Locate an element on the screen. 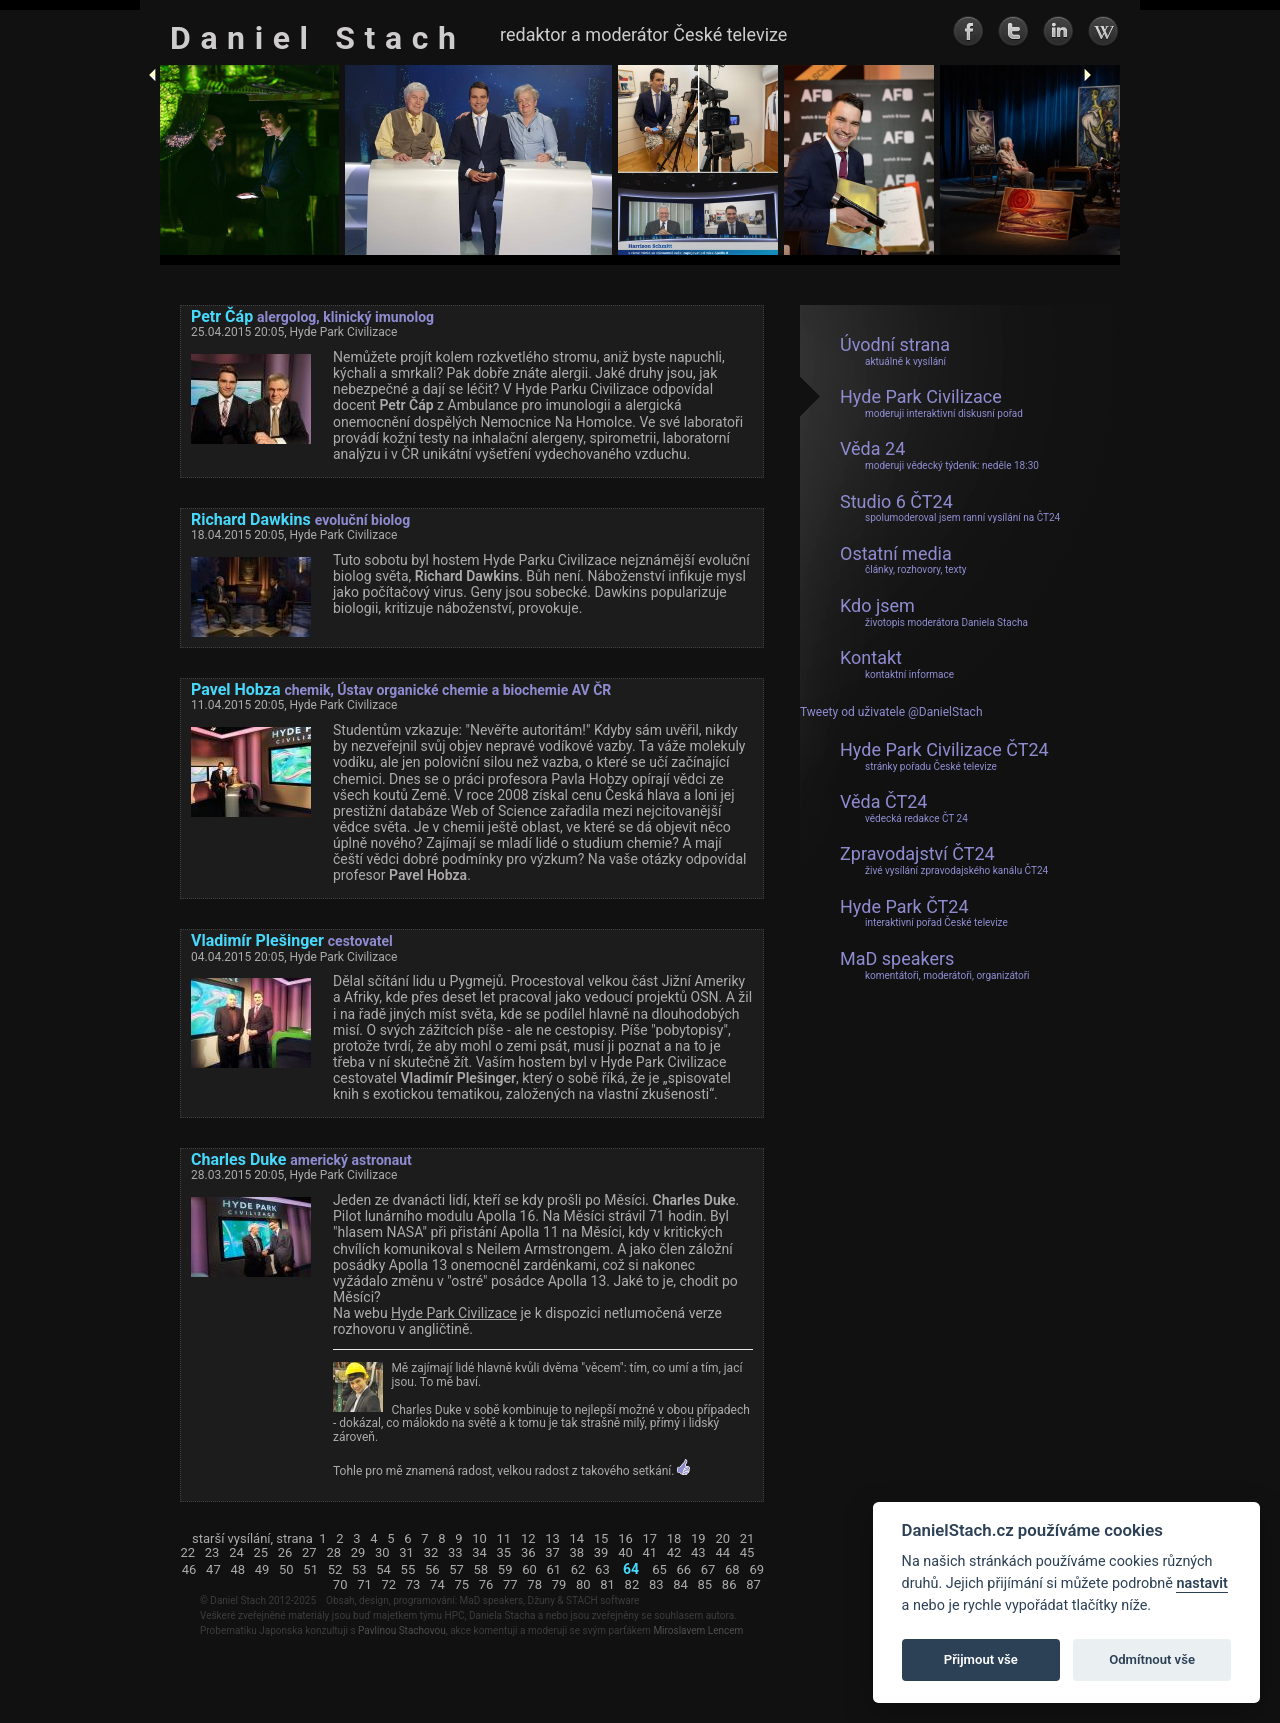 The width and height of the screenshot is (1280, 1723). Věda ČT24 is located at coordinates (904, 808).